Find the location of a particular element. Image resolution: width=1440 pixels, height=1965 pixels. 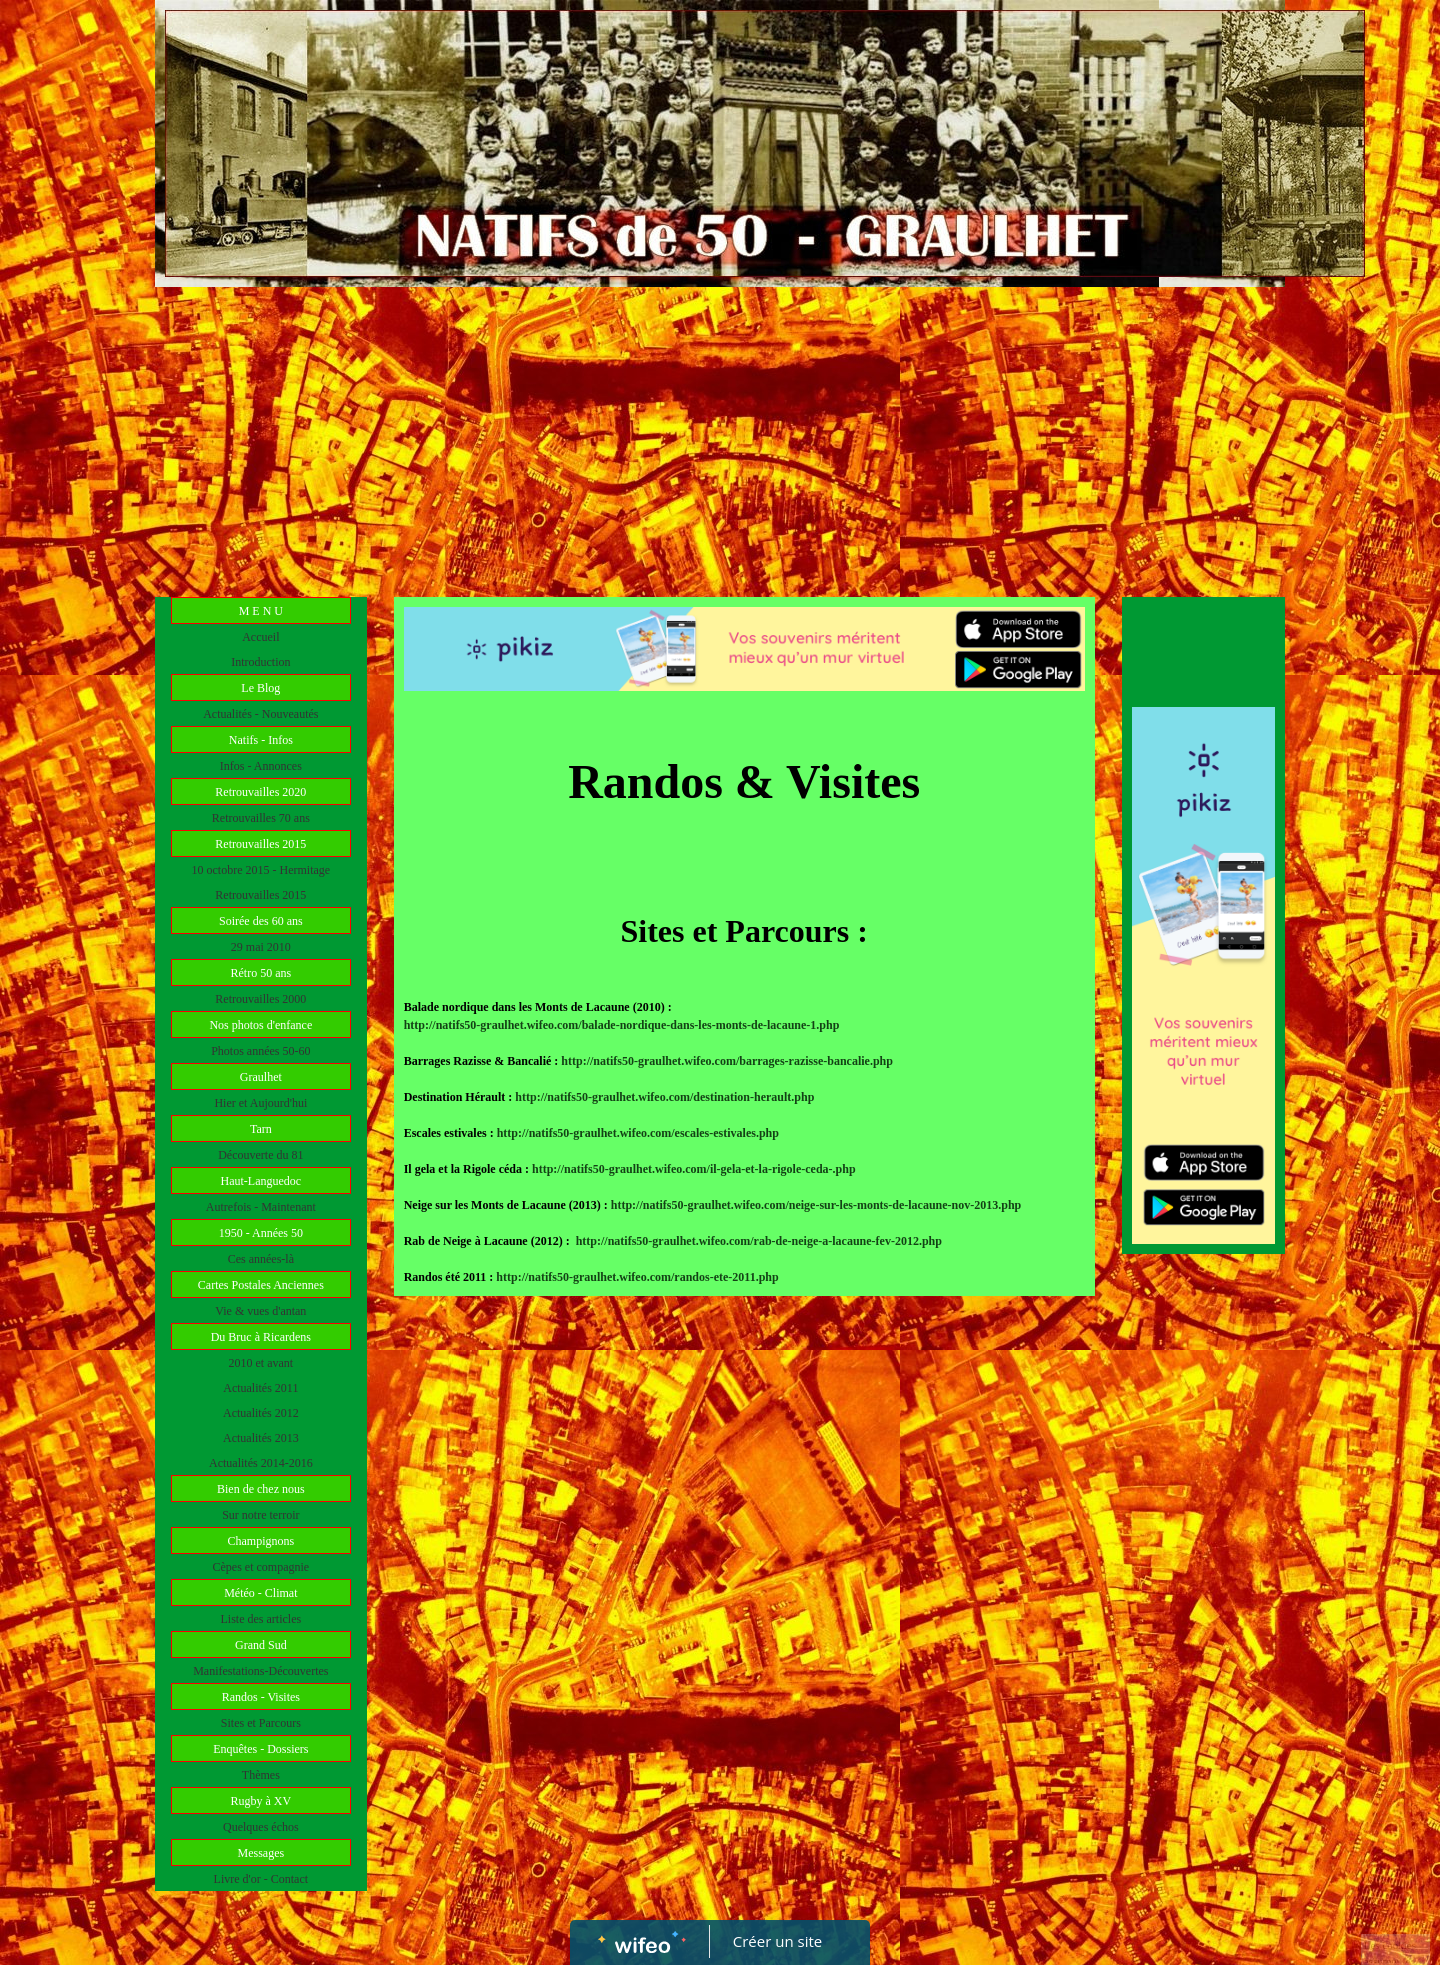

Actualités 2012 is located at coordinates (261, 1413).